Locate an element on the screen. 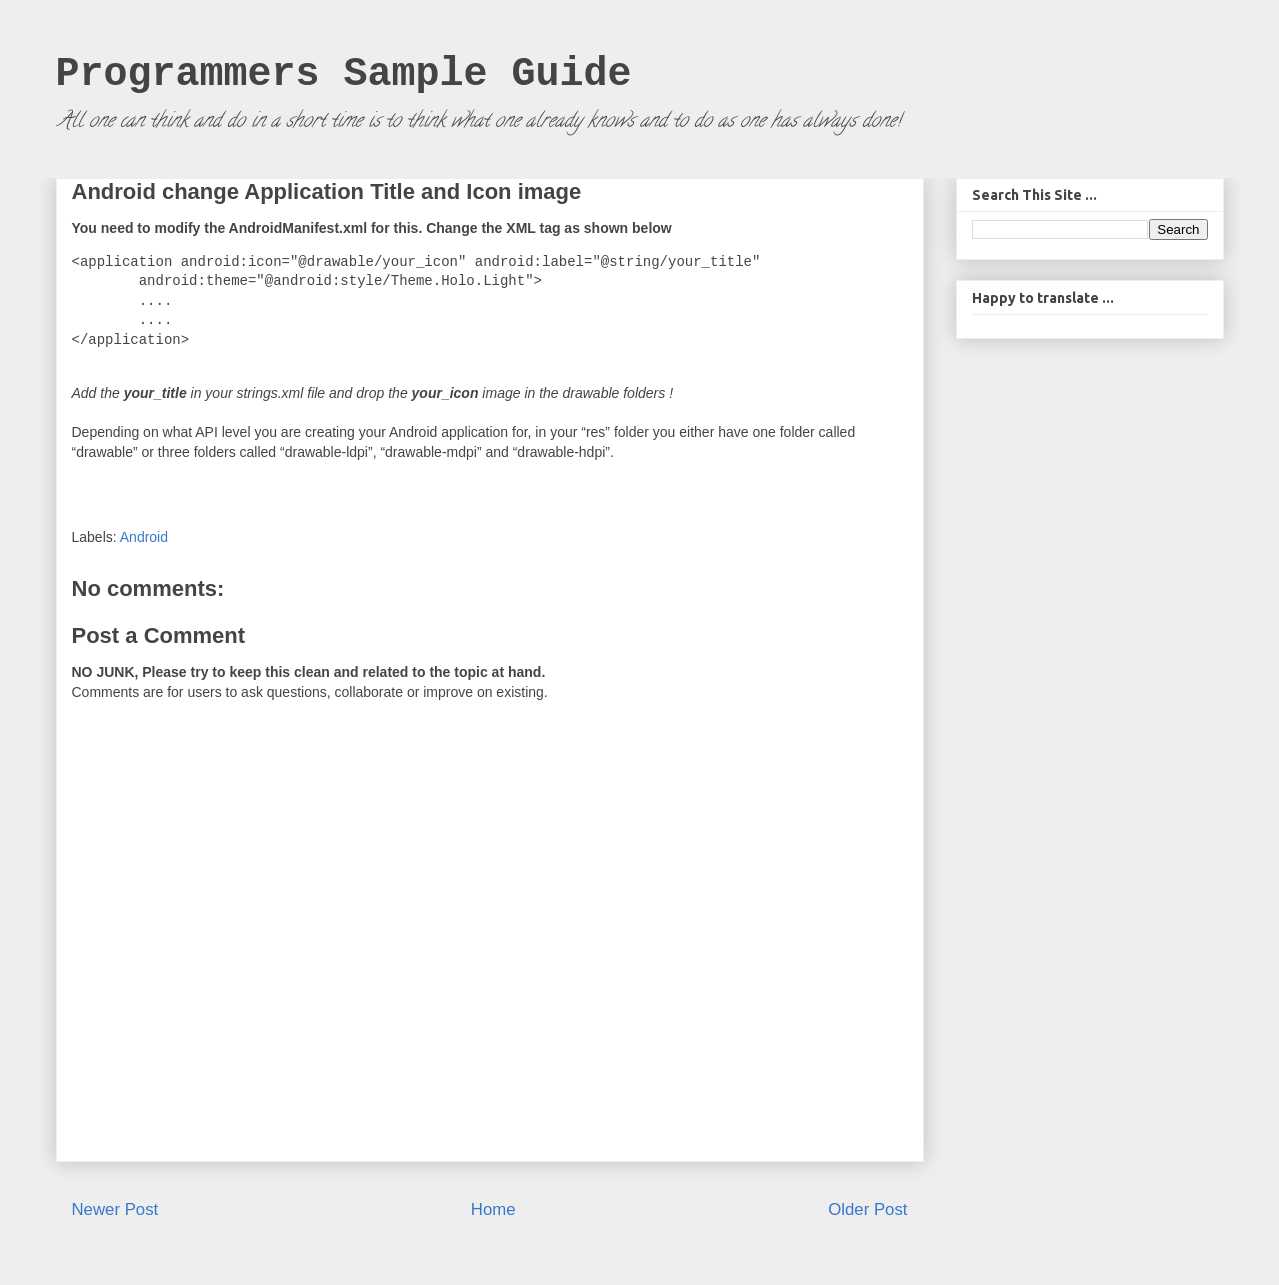 The height and width of the screenshot is (1285, 1279). Older Post is located at coordinates (867, 1209).